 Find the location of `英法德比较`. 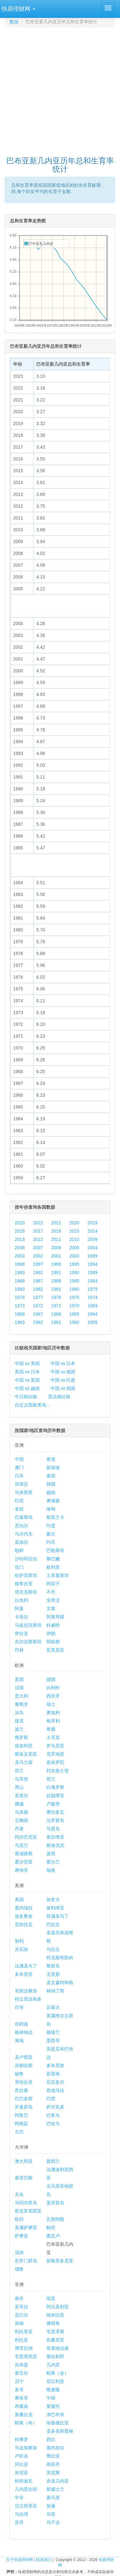

英法德比较 is located at coordinates (59, 1396).